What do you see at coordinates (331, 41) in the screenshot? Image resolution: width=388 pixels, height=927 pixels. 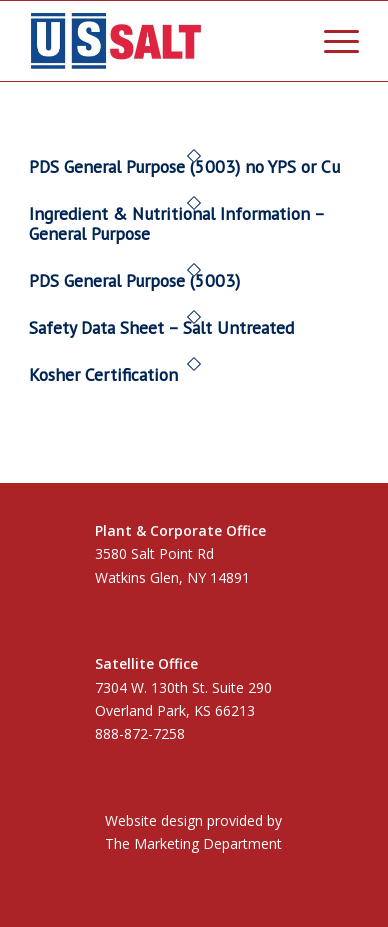 I see `[Menu]` at bounding box center [331, 41].